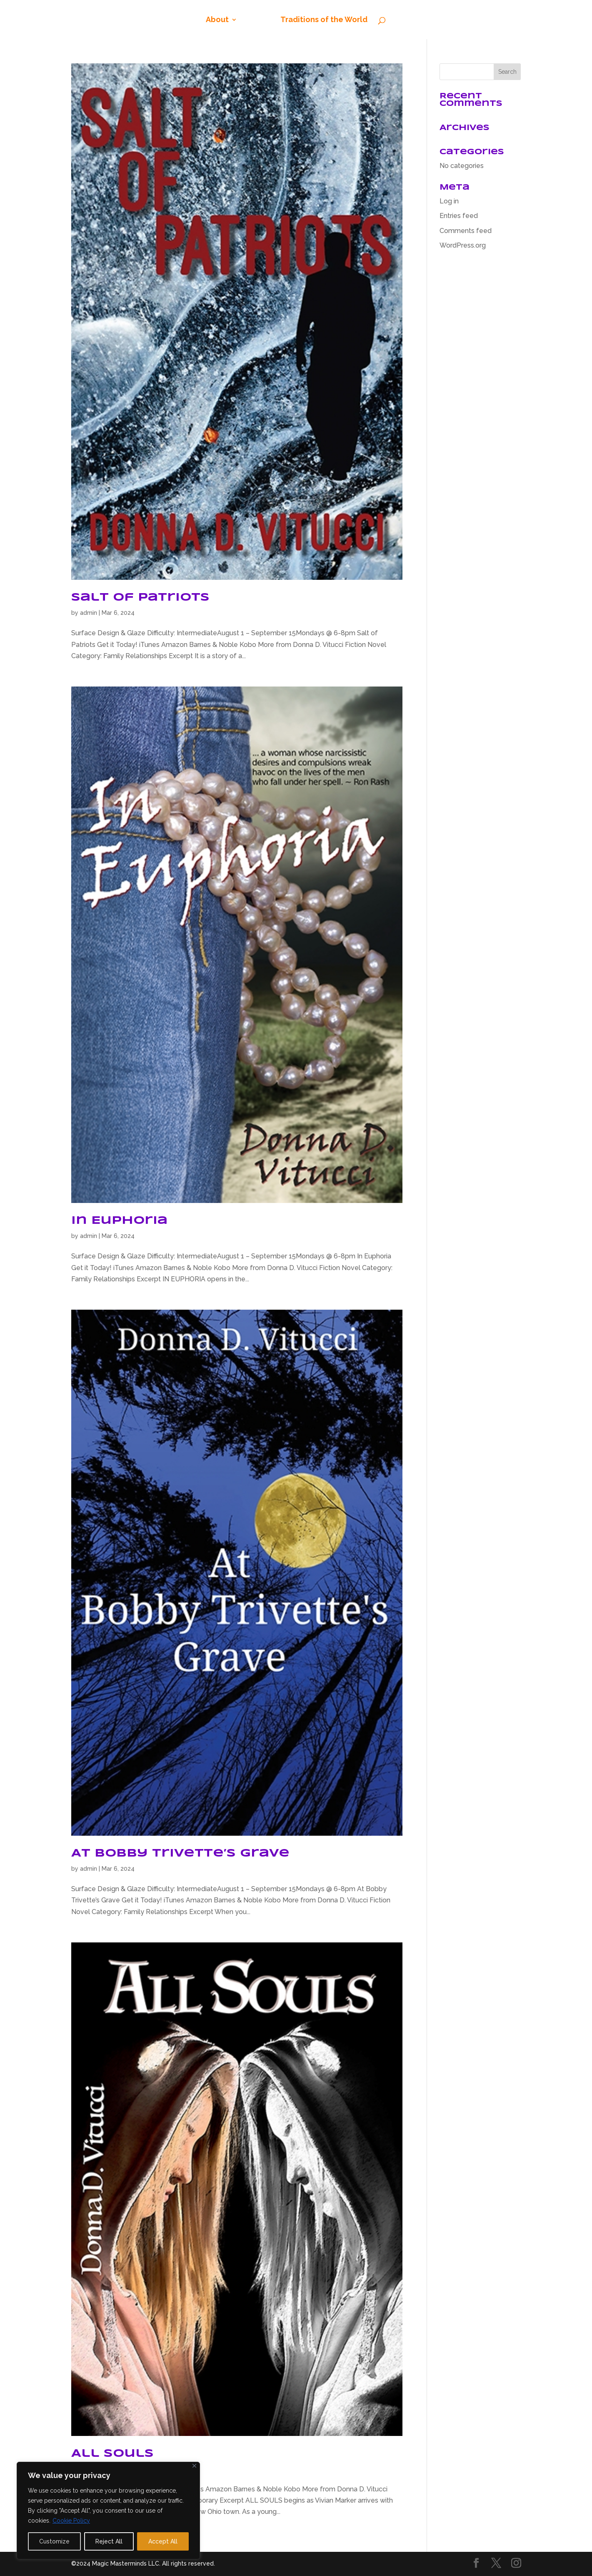 The height and width of the screenshot is (2576, 592). What do you see at coordinates (217, 20) in the screenshot?
I see `About` at bounding box center [217, 20].